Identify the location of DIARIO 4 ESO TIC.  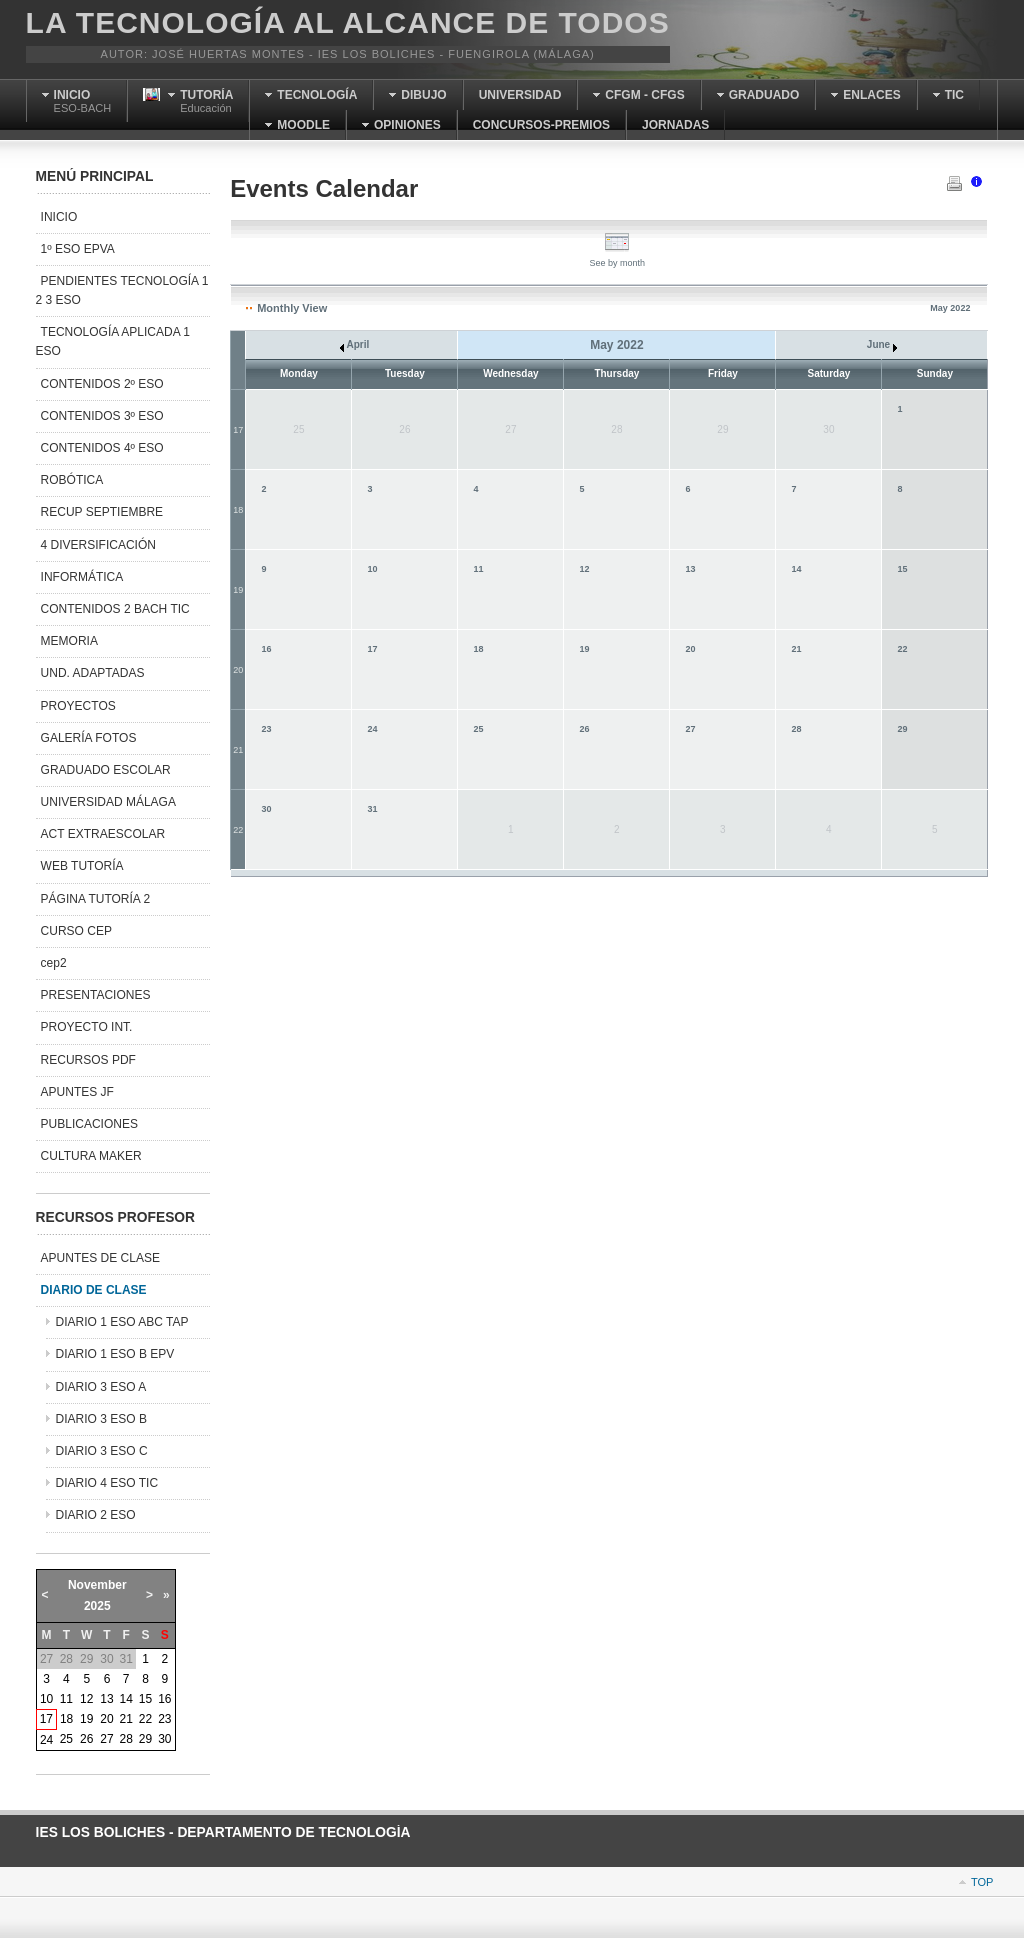
(107, 1483).